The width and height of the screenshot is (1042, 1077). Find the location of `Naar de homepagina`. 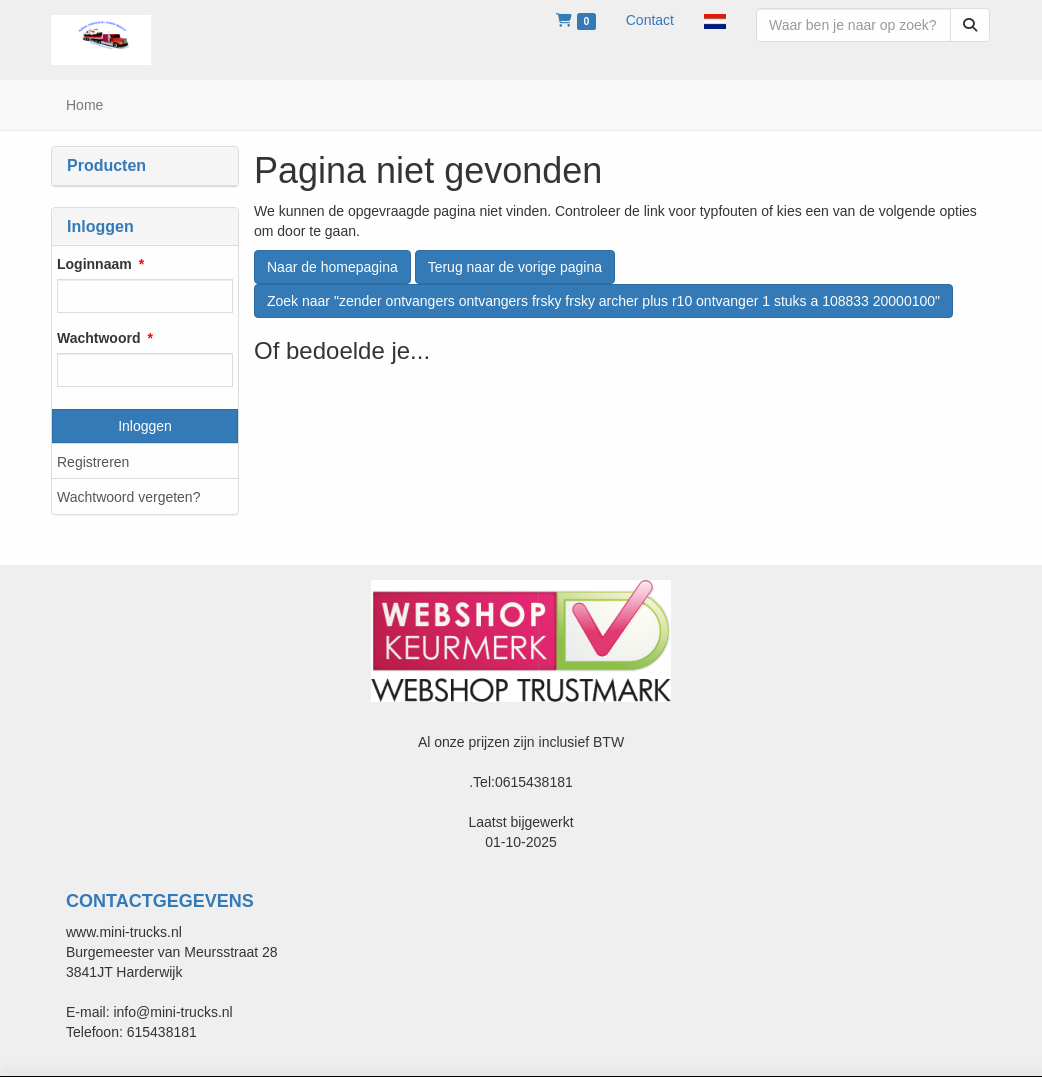

Naar de homepagina is located at coordinates (332, 267).